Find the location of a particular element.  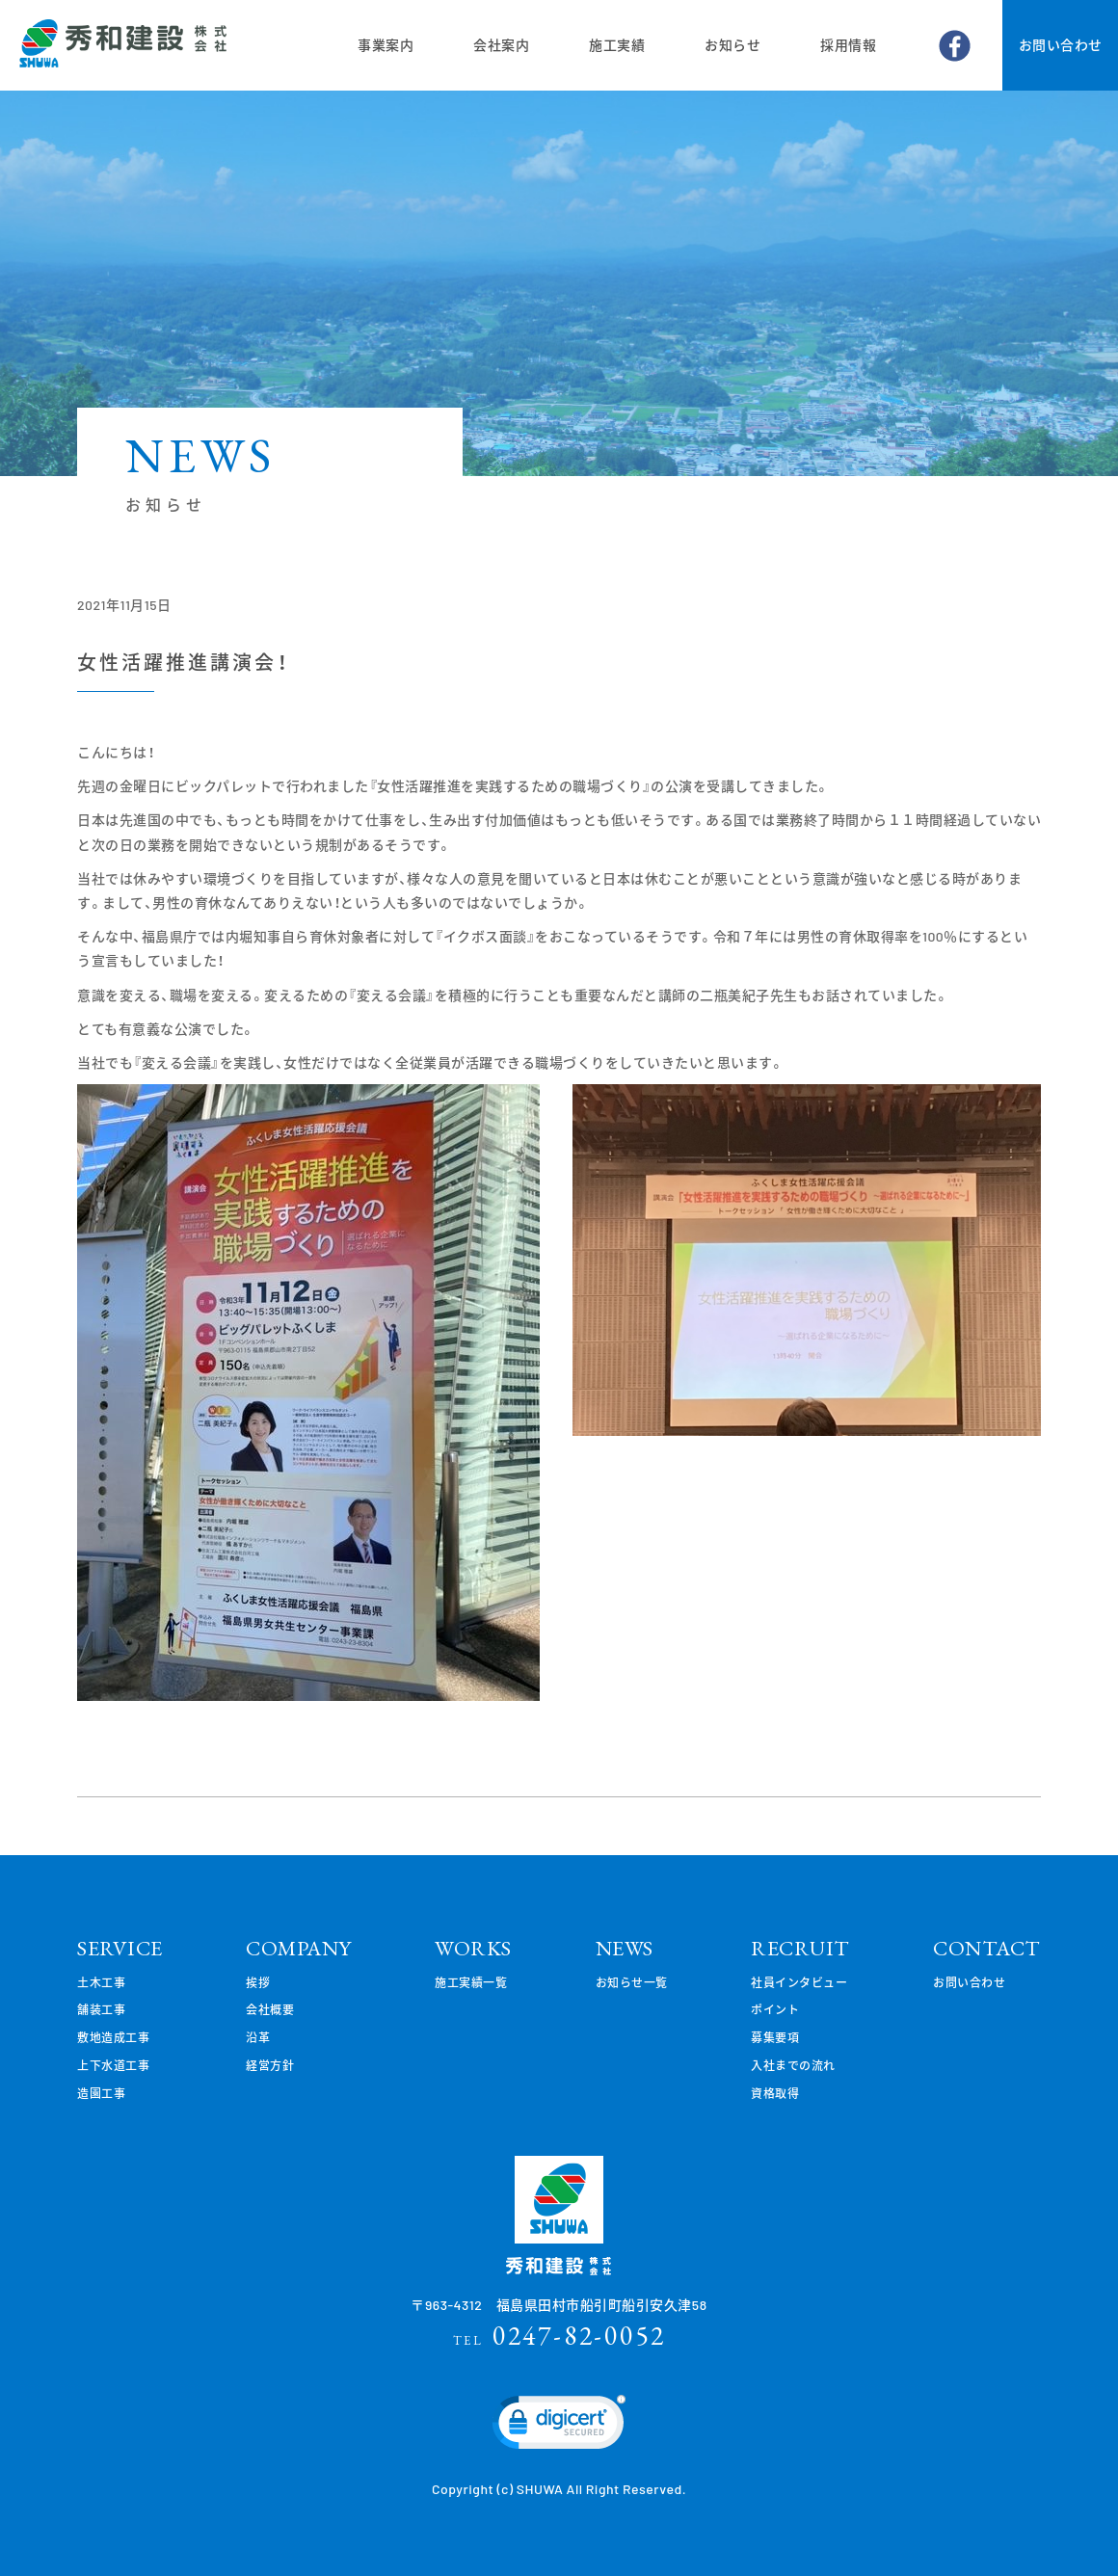

募集要項 is located at coordinates (775, 2037).